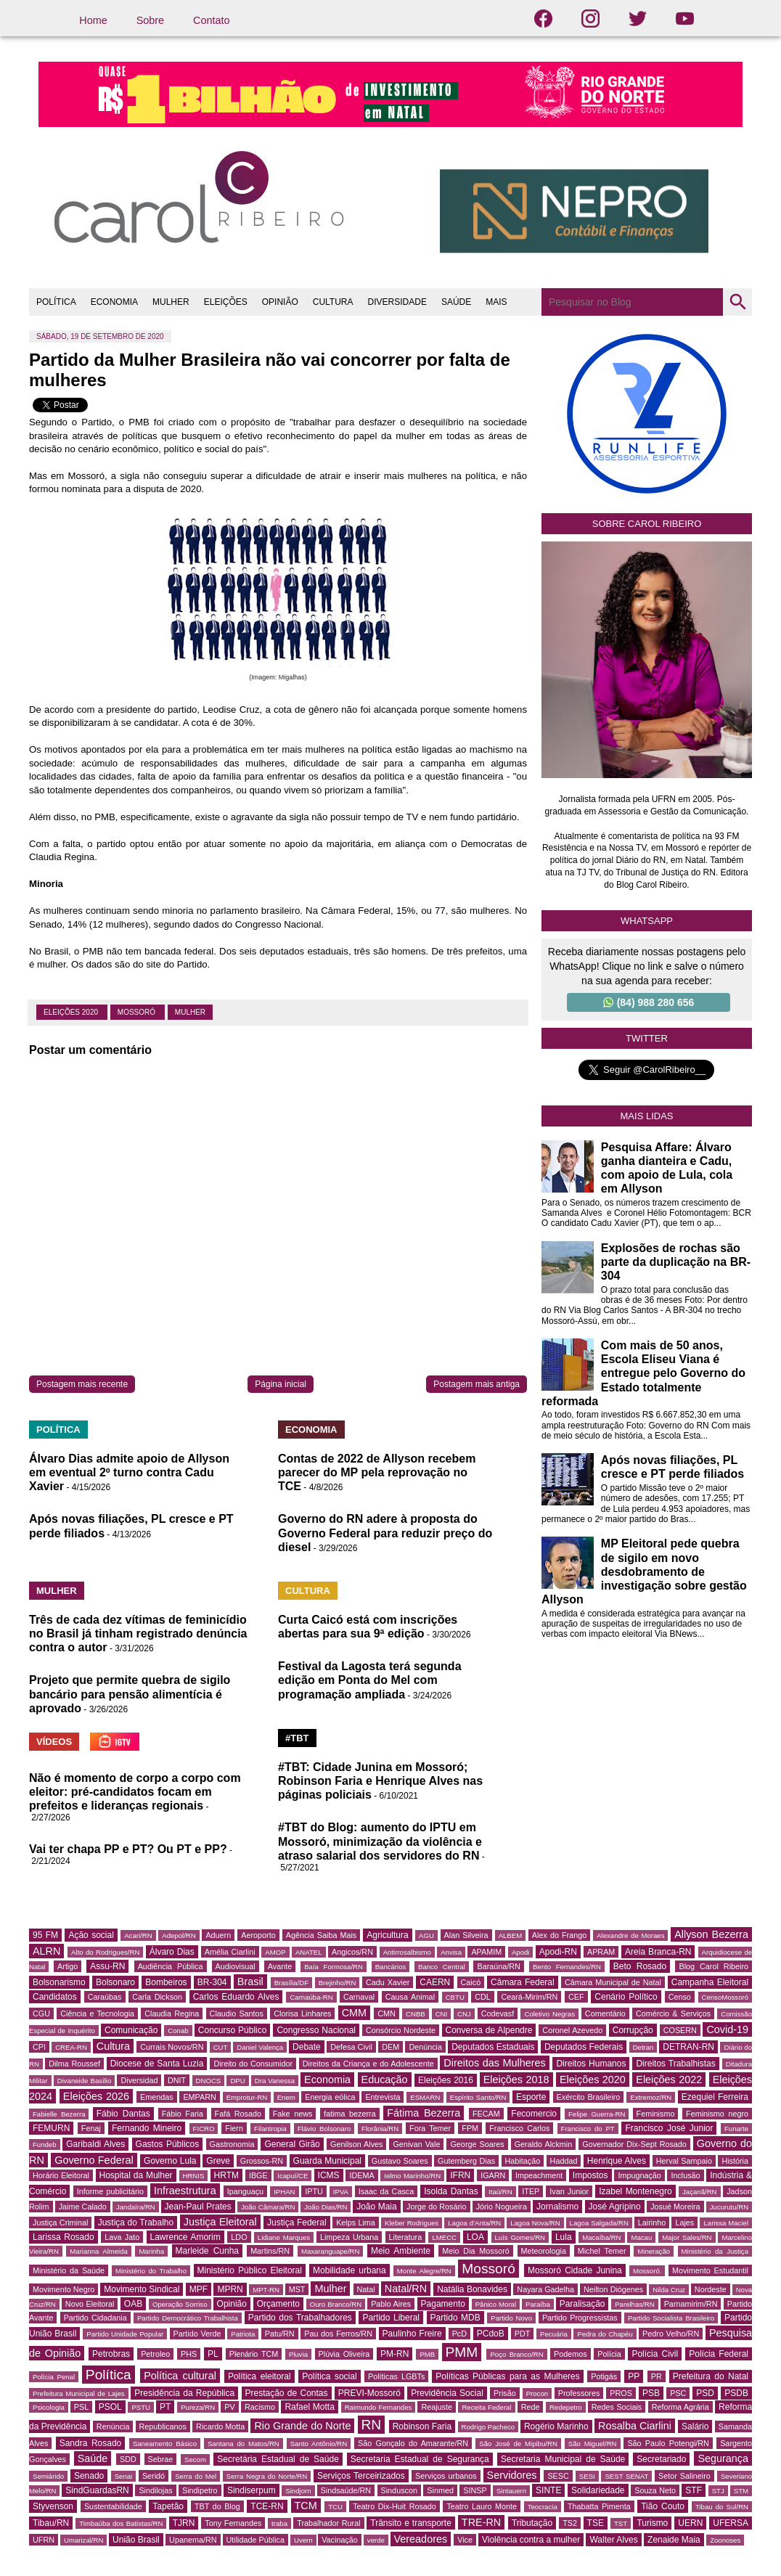 The width and height of the screenshot is (781, 2576). Describe the element at coordinates (474, 2490) in the screenshot. I see `SINSP` at that location.